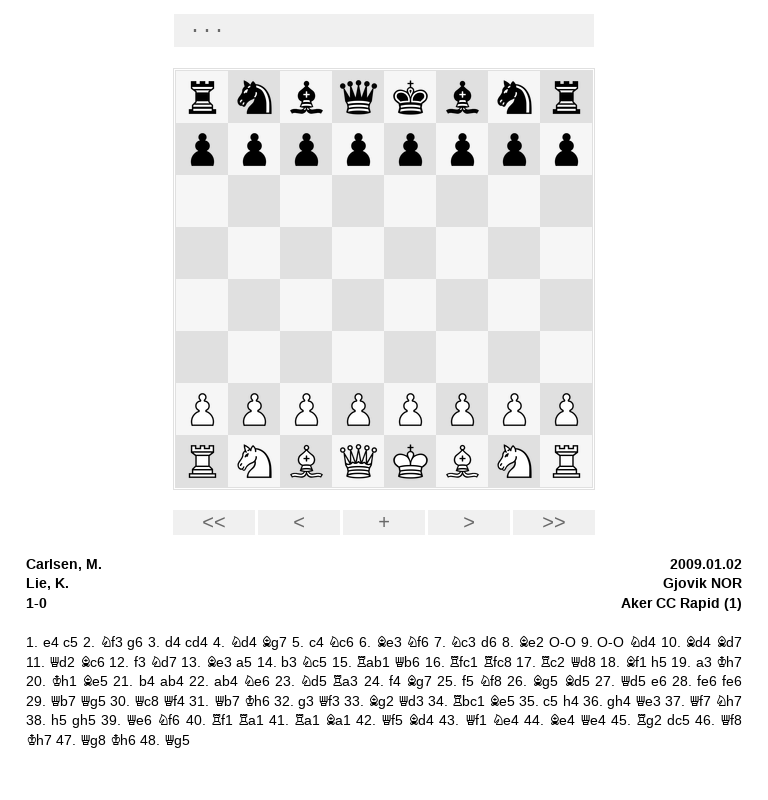  Describe the element at coordinates (341, 642) in the screenshot. I see `Nc6` at that location.